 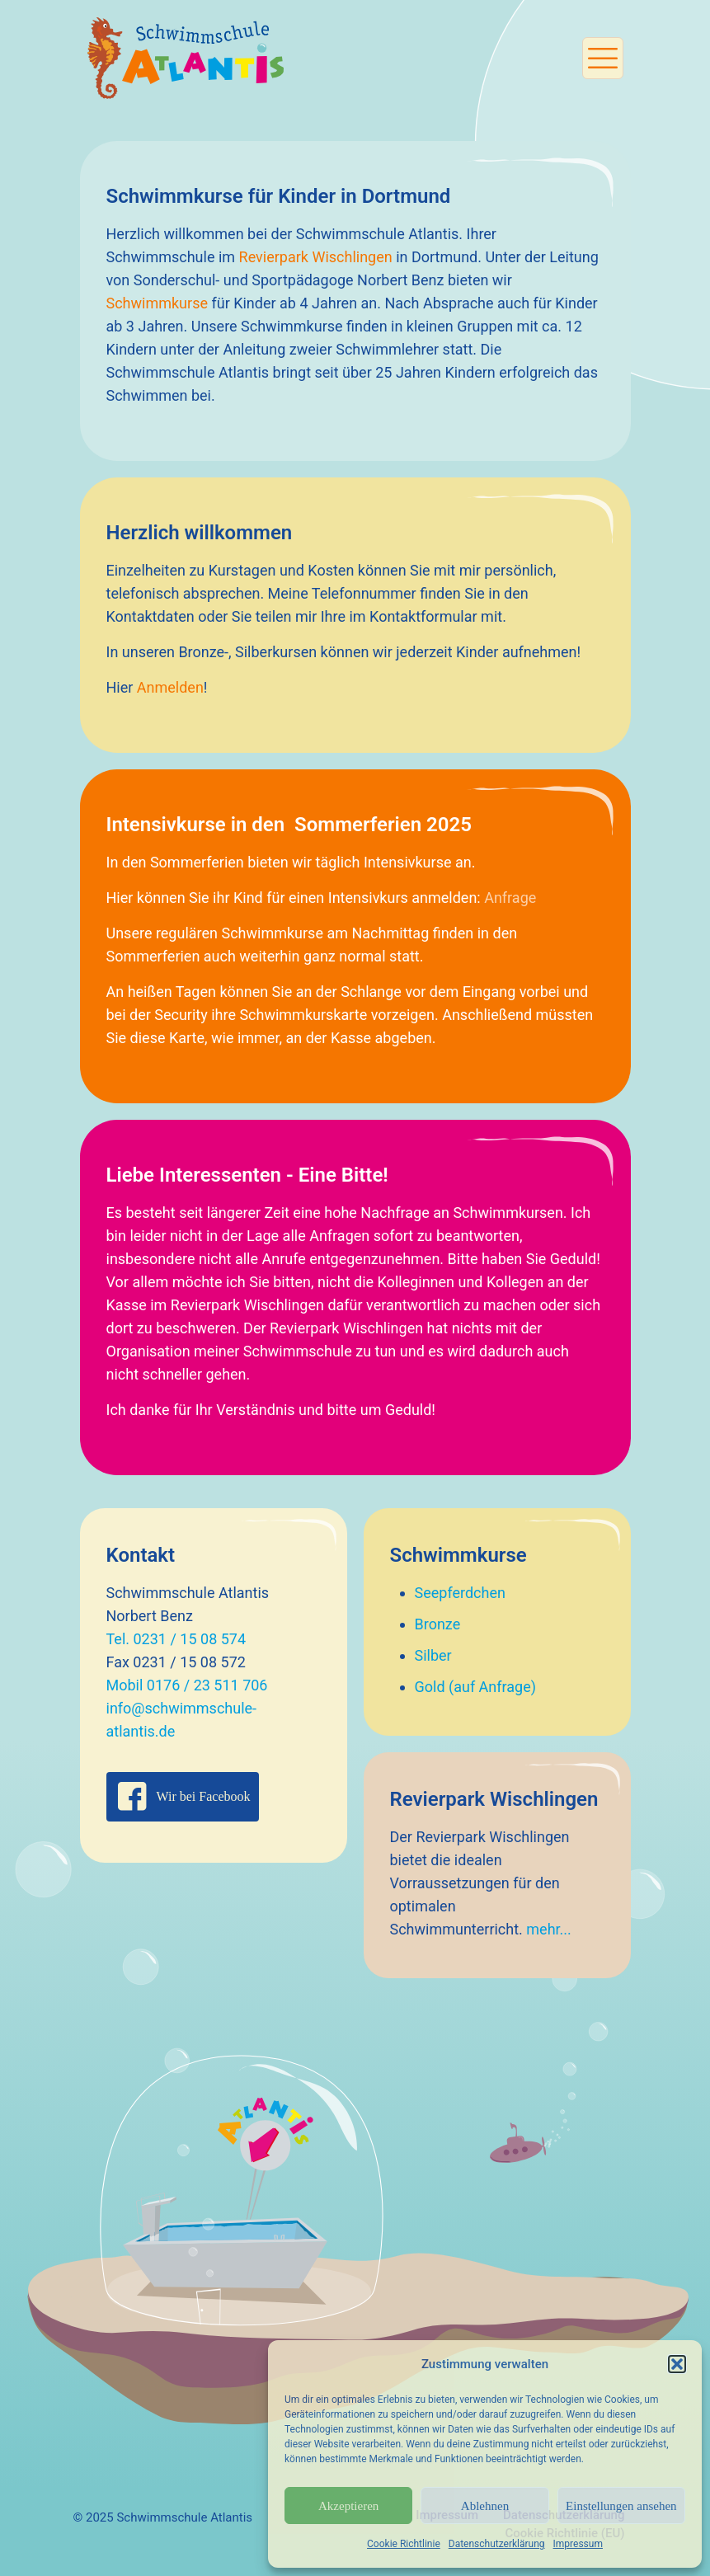 I want to click on Datenschutzerklärung, so click(x=497, y=2544).